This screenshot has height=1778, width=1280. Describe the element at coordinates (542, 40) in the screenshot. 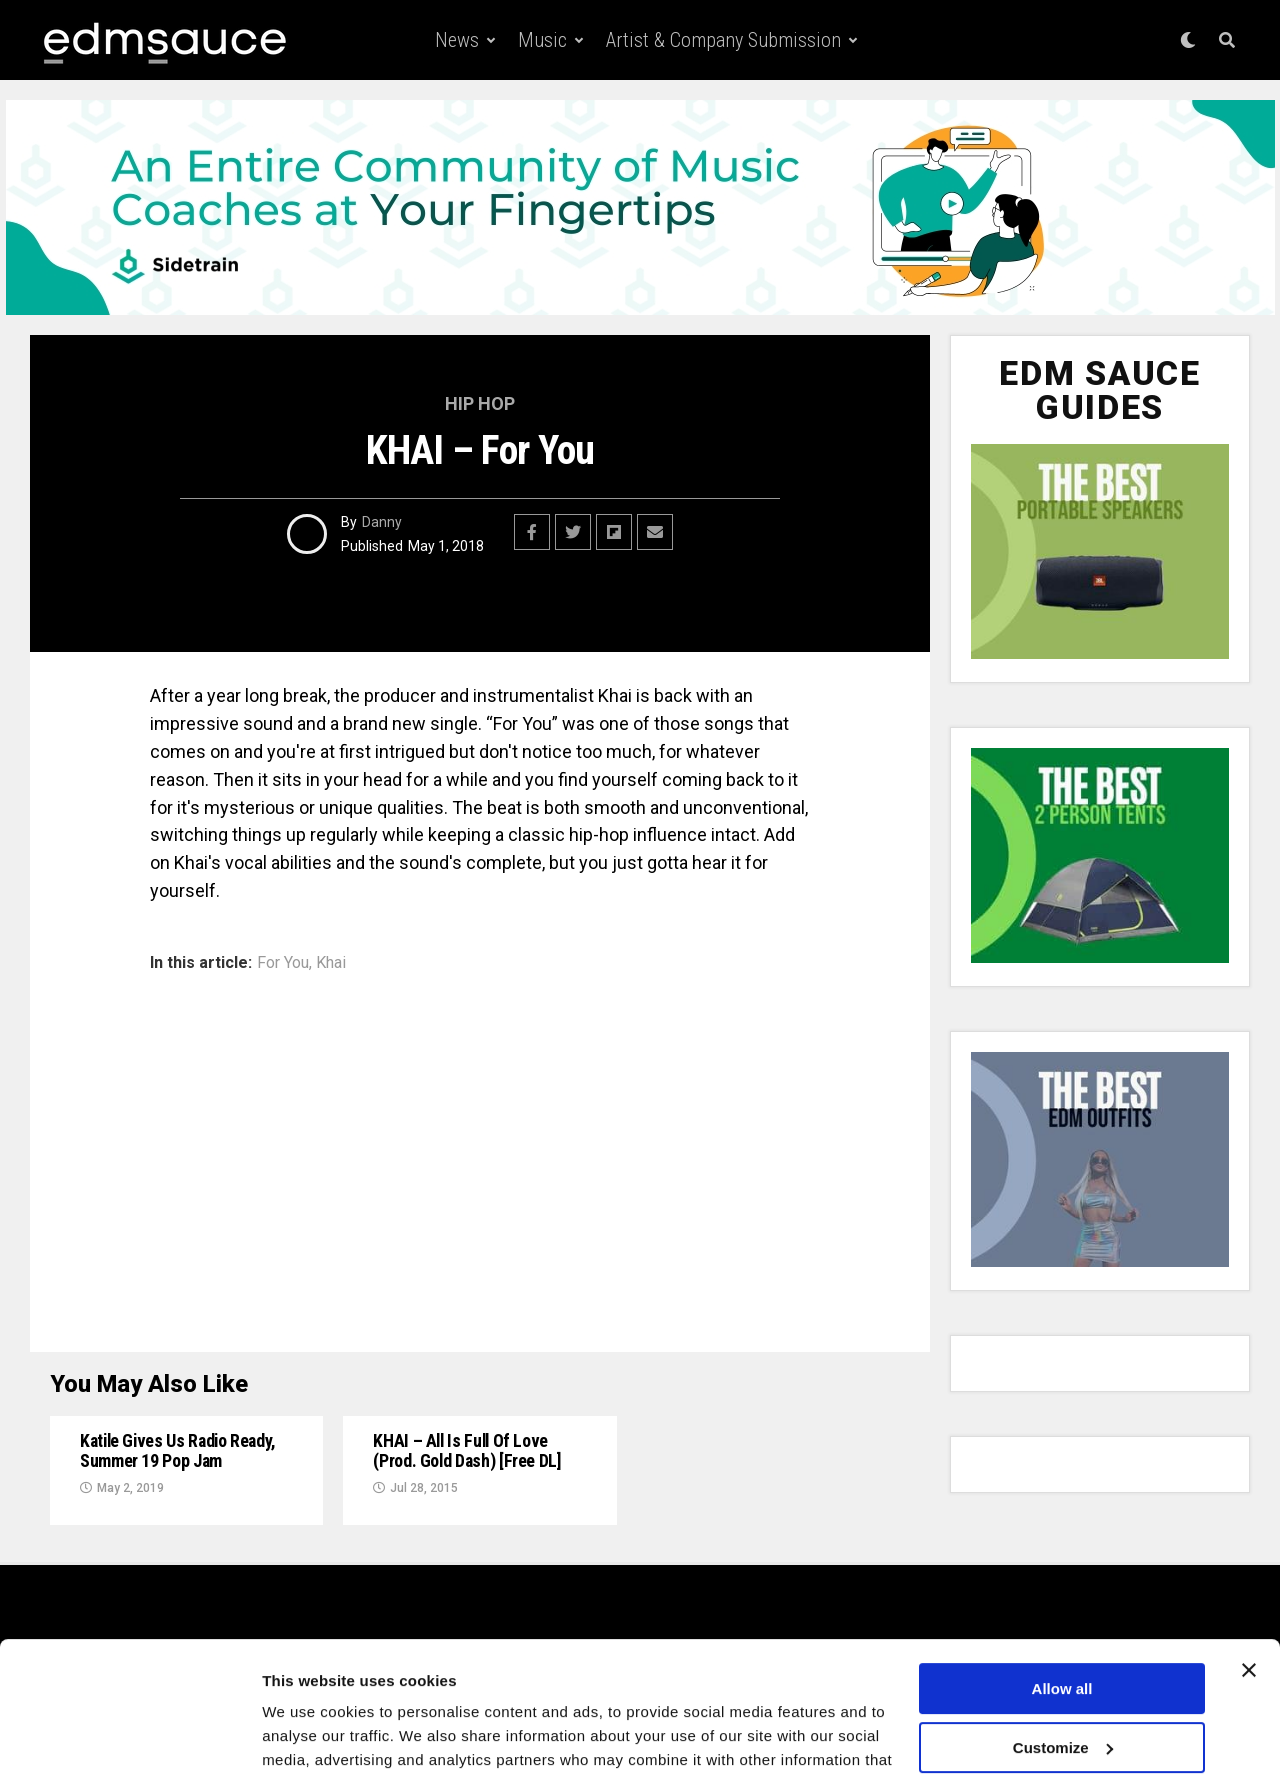

I see `Music` at that location.